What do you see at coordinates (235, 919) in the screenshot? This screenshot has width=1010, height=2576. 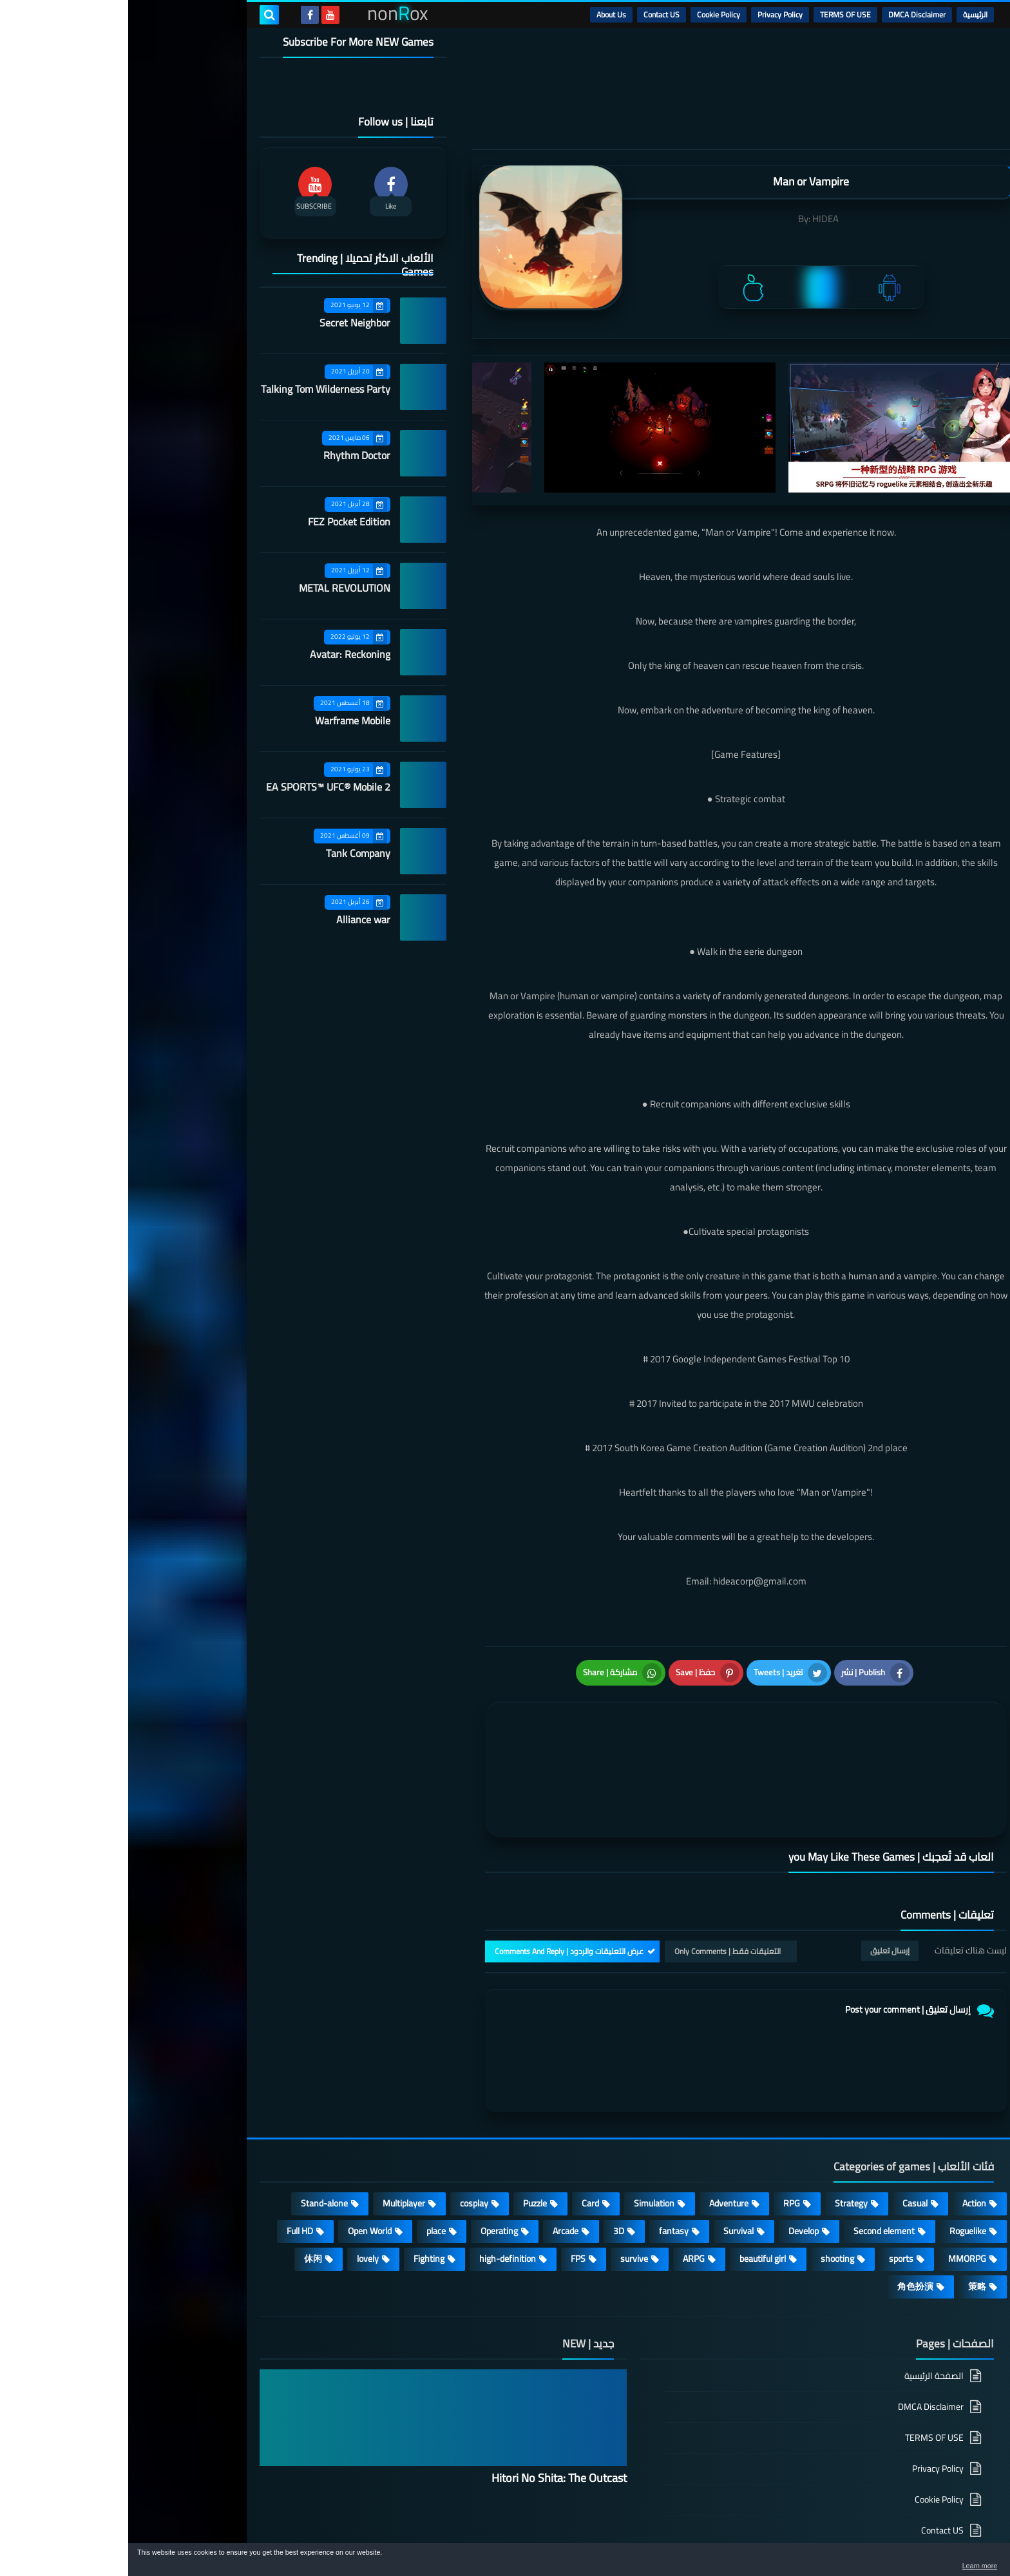 I see `Alliance war` at bounding box center [235, 919].